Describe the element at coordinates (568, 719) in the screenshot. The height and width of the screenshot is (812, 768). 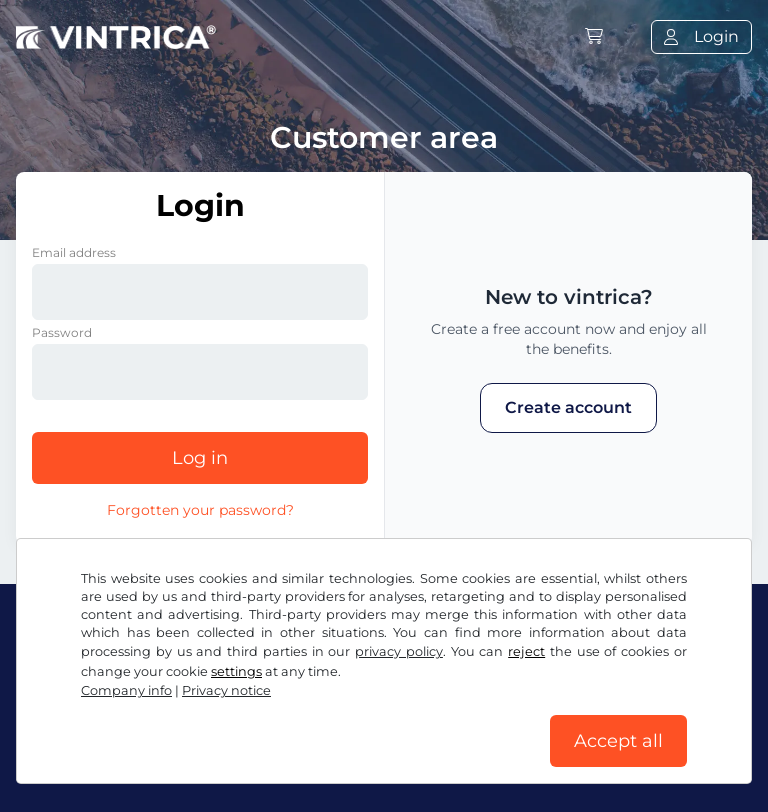
I see `Cookie settings` at that location.